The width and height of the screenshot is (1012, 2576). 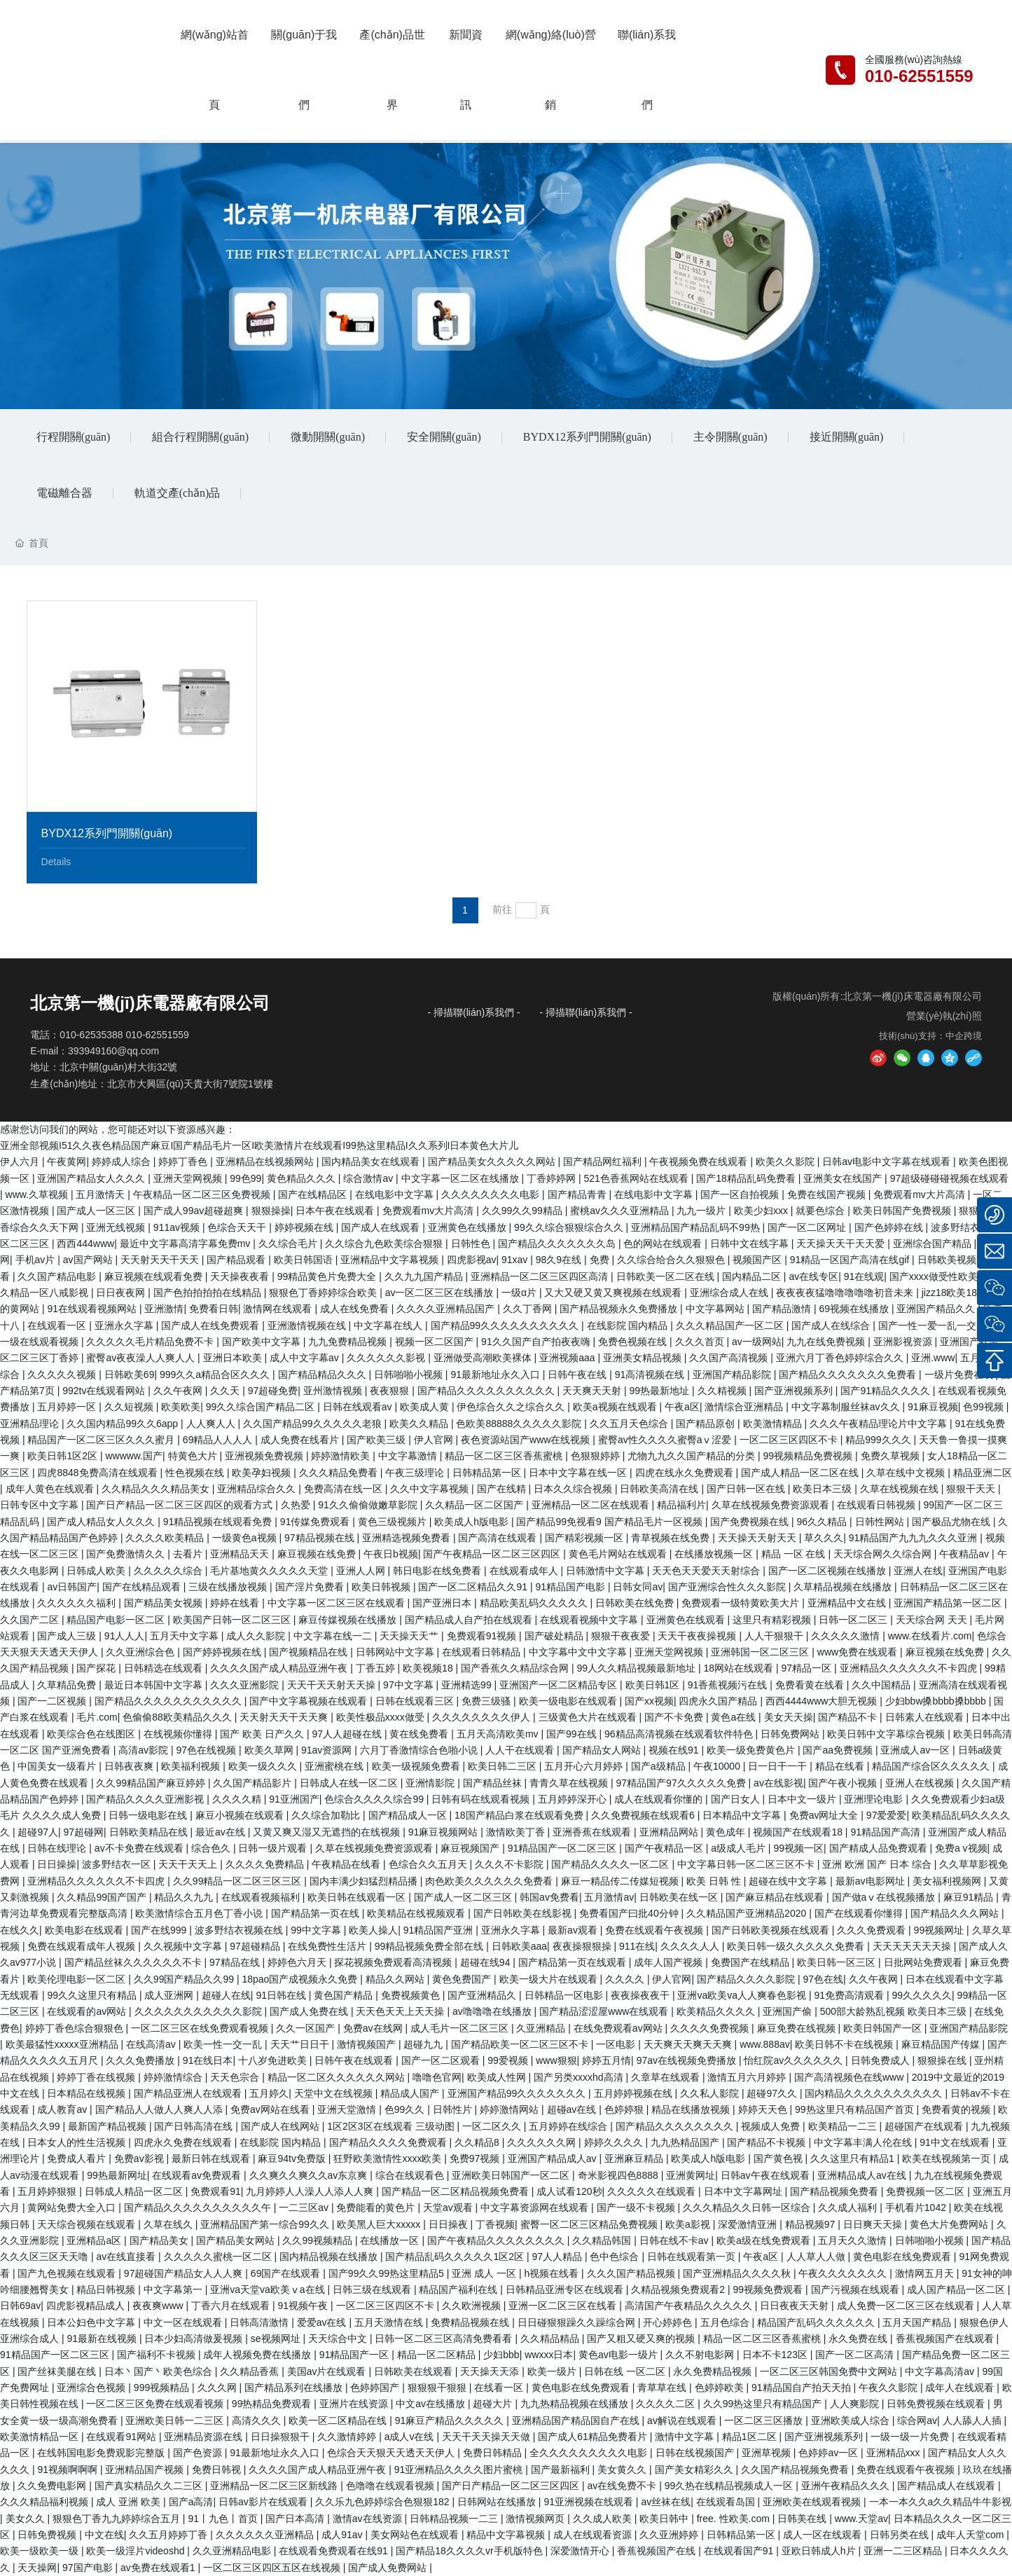 I want to click on 国产精品涩涩屋www在线观看, so click(x=605, y=2011).